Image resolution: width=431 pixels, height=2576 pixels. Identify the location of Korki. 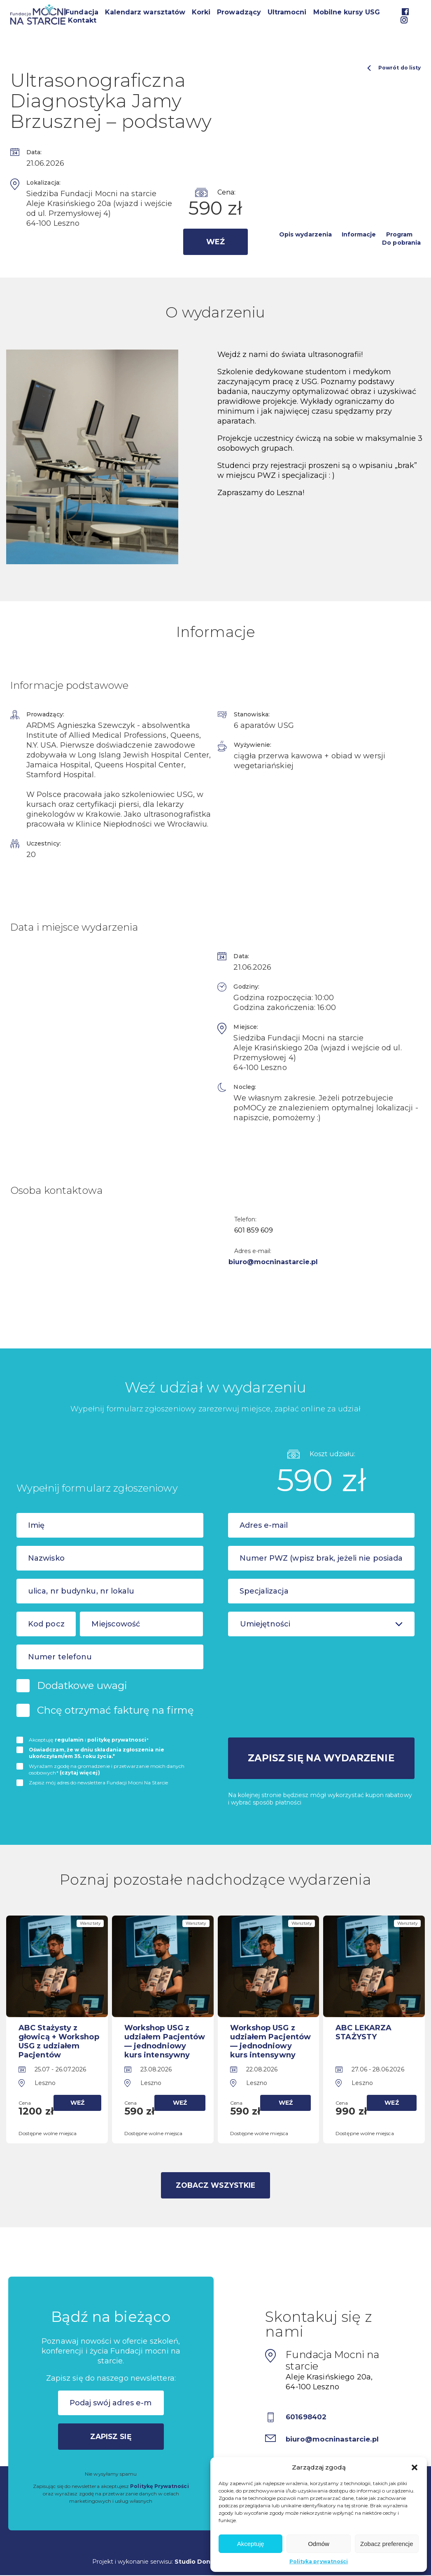
(201, 12).